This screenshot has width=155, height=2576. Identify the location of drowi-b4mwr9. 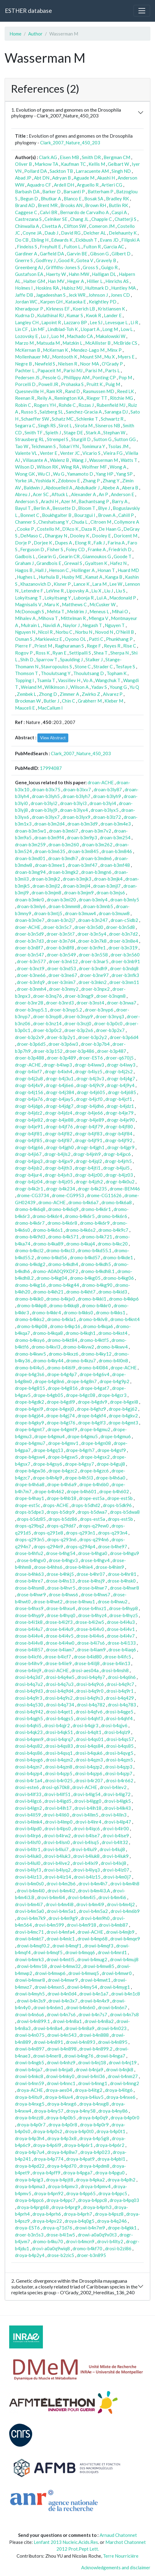
(63, 1980).